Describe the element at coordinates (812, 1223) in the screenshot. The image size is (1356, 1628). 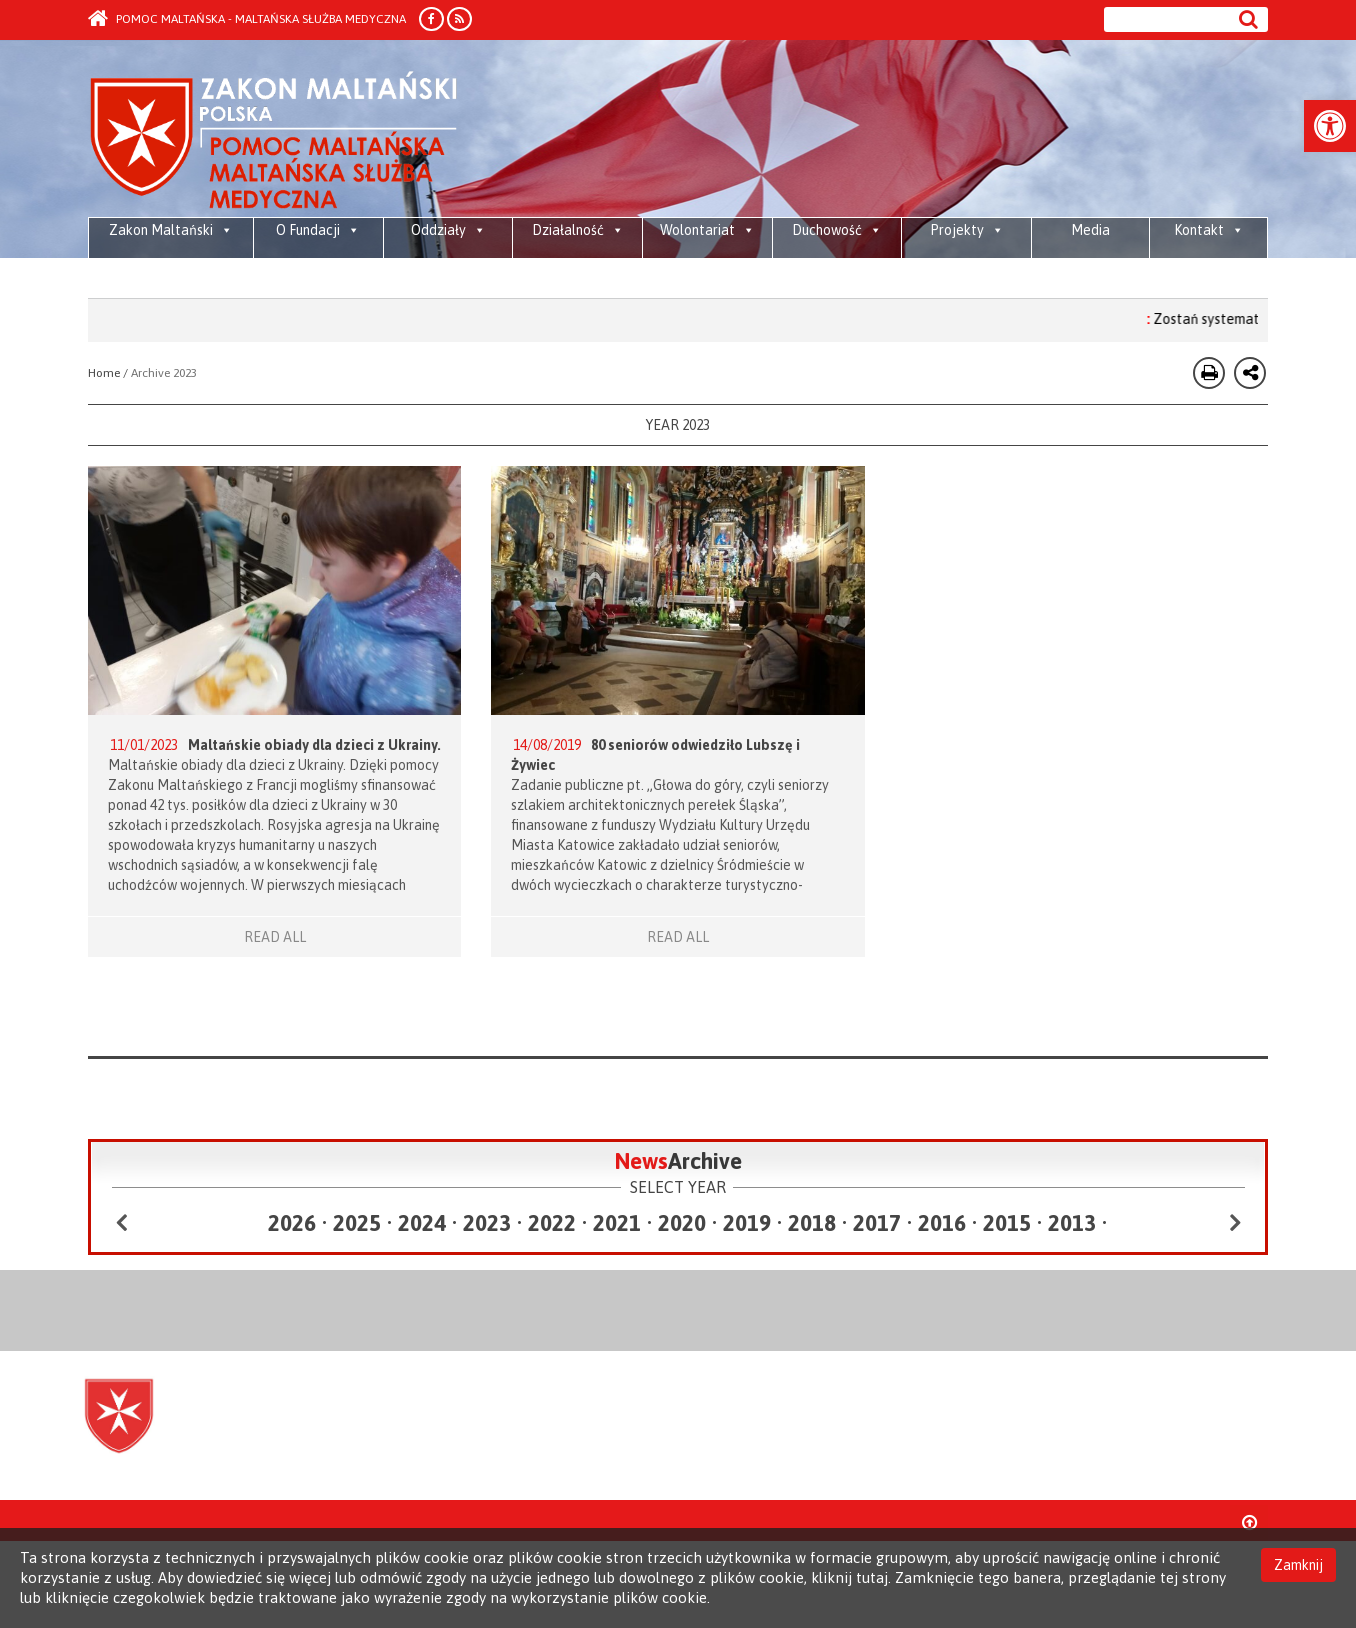
I see `2018` at that location.